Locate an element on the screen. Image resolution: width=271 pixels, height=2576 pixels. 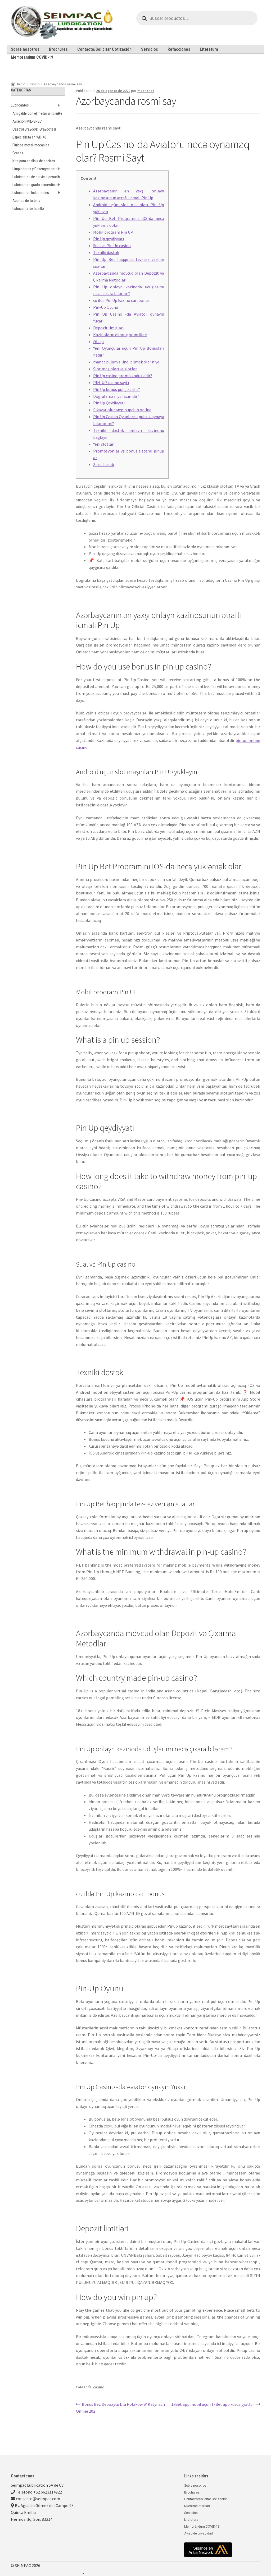
manat pulum silindi bilmek olar niye is located at coordinates (126, 361).